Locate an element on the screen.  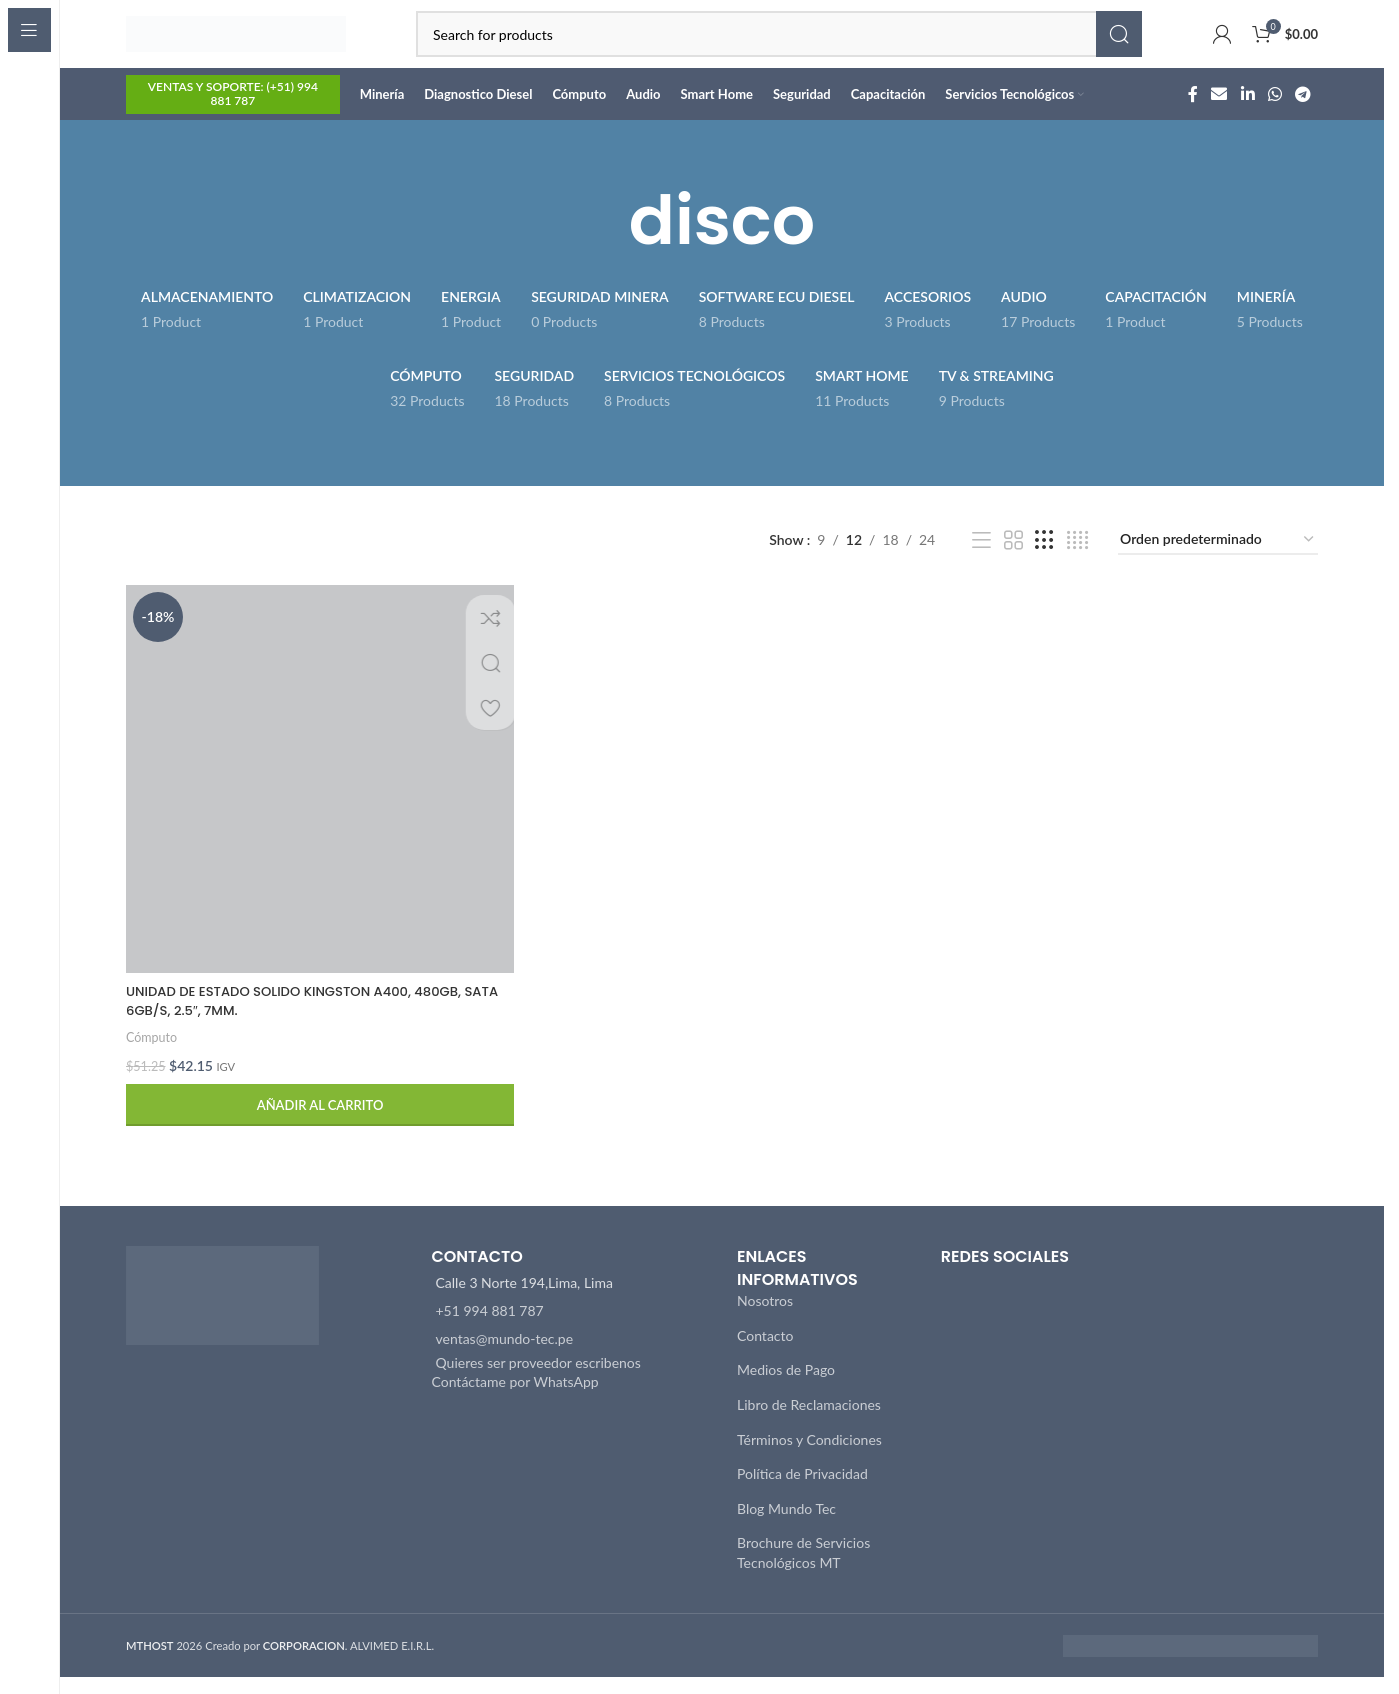
VENTAS Y SOPORTE: (+51) 994 881 787 is located at coordinates (233, 115).